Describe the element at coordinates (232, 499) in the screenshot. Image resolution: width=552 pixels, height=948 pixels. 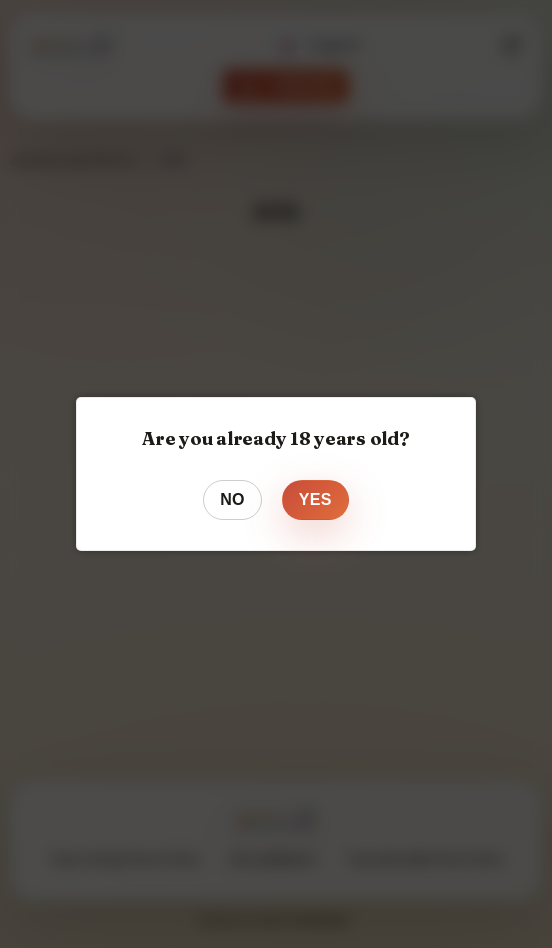
I see `No` at that location.